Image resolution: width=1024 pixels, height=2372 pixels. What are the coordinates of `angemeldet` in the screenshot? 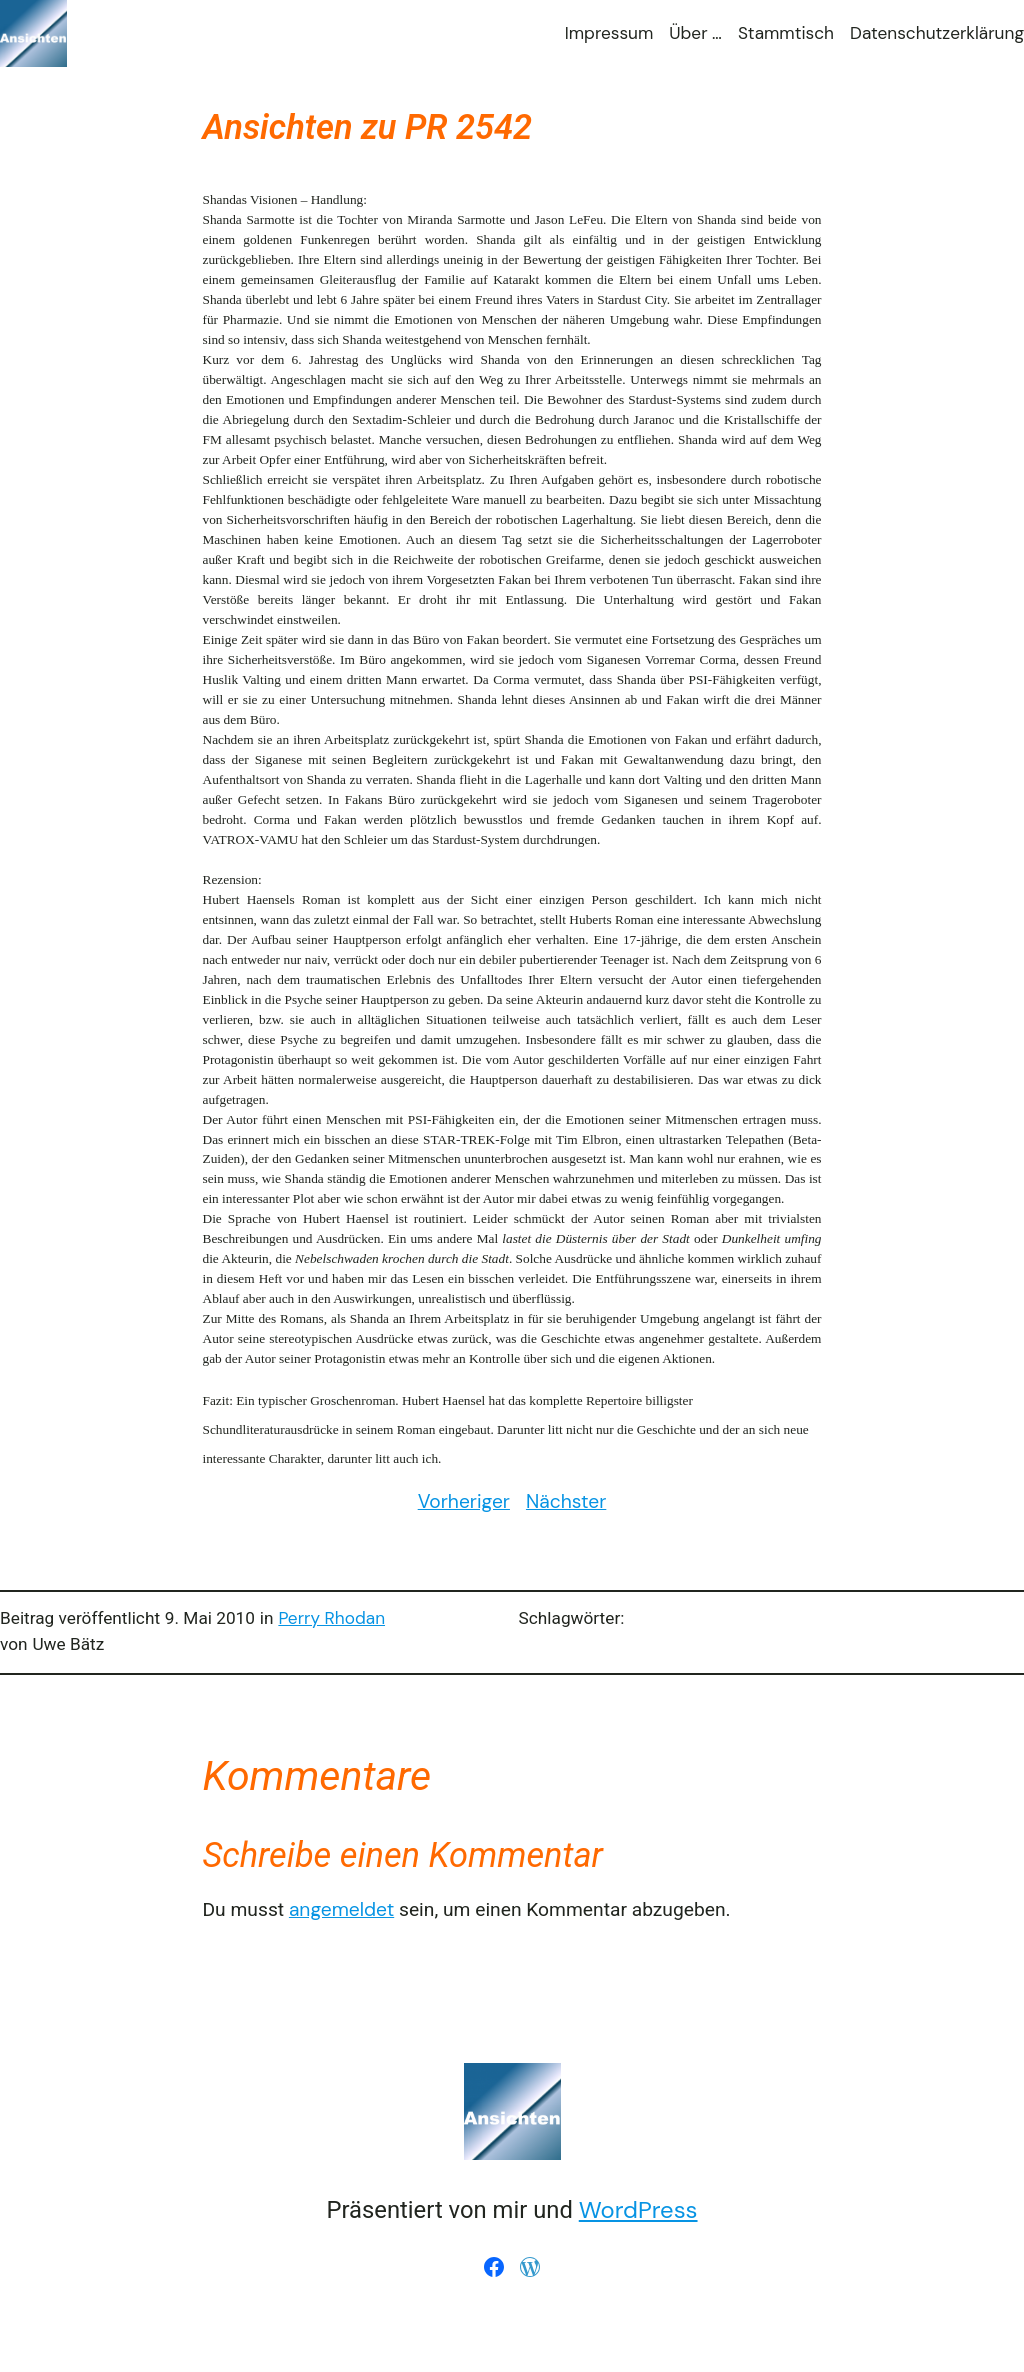 It's located at (341, 1909).